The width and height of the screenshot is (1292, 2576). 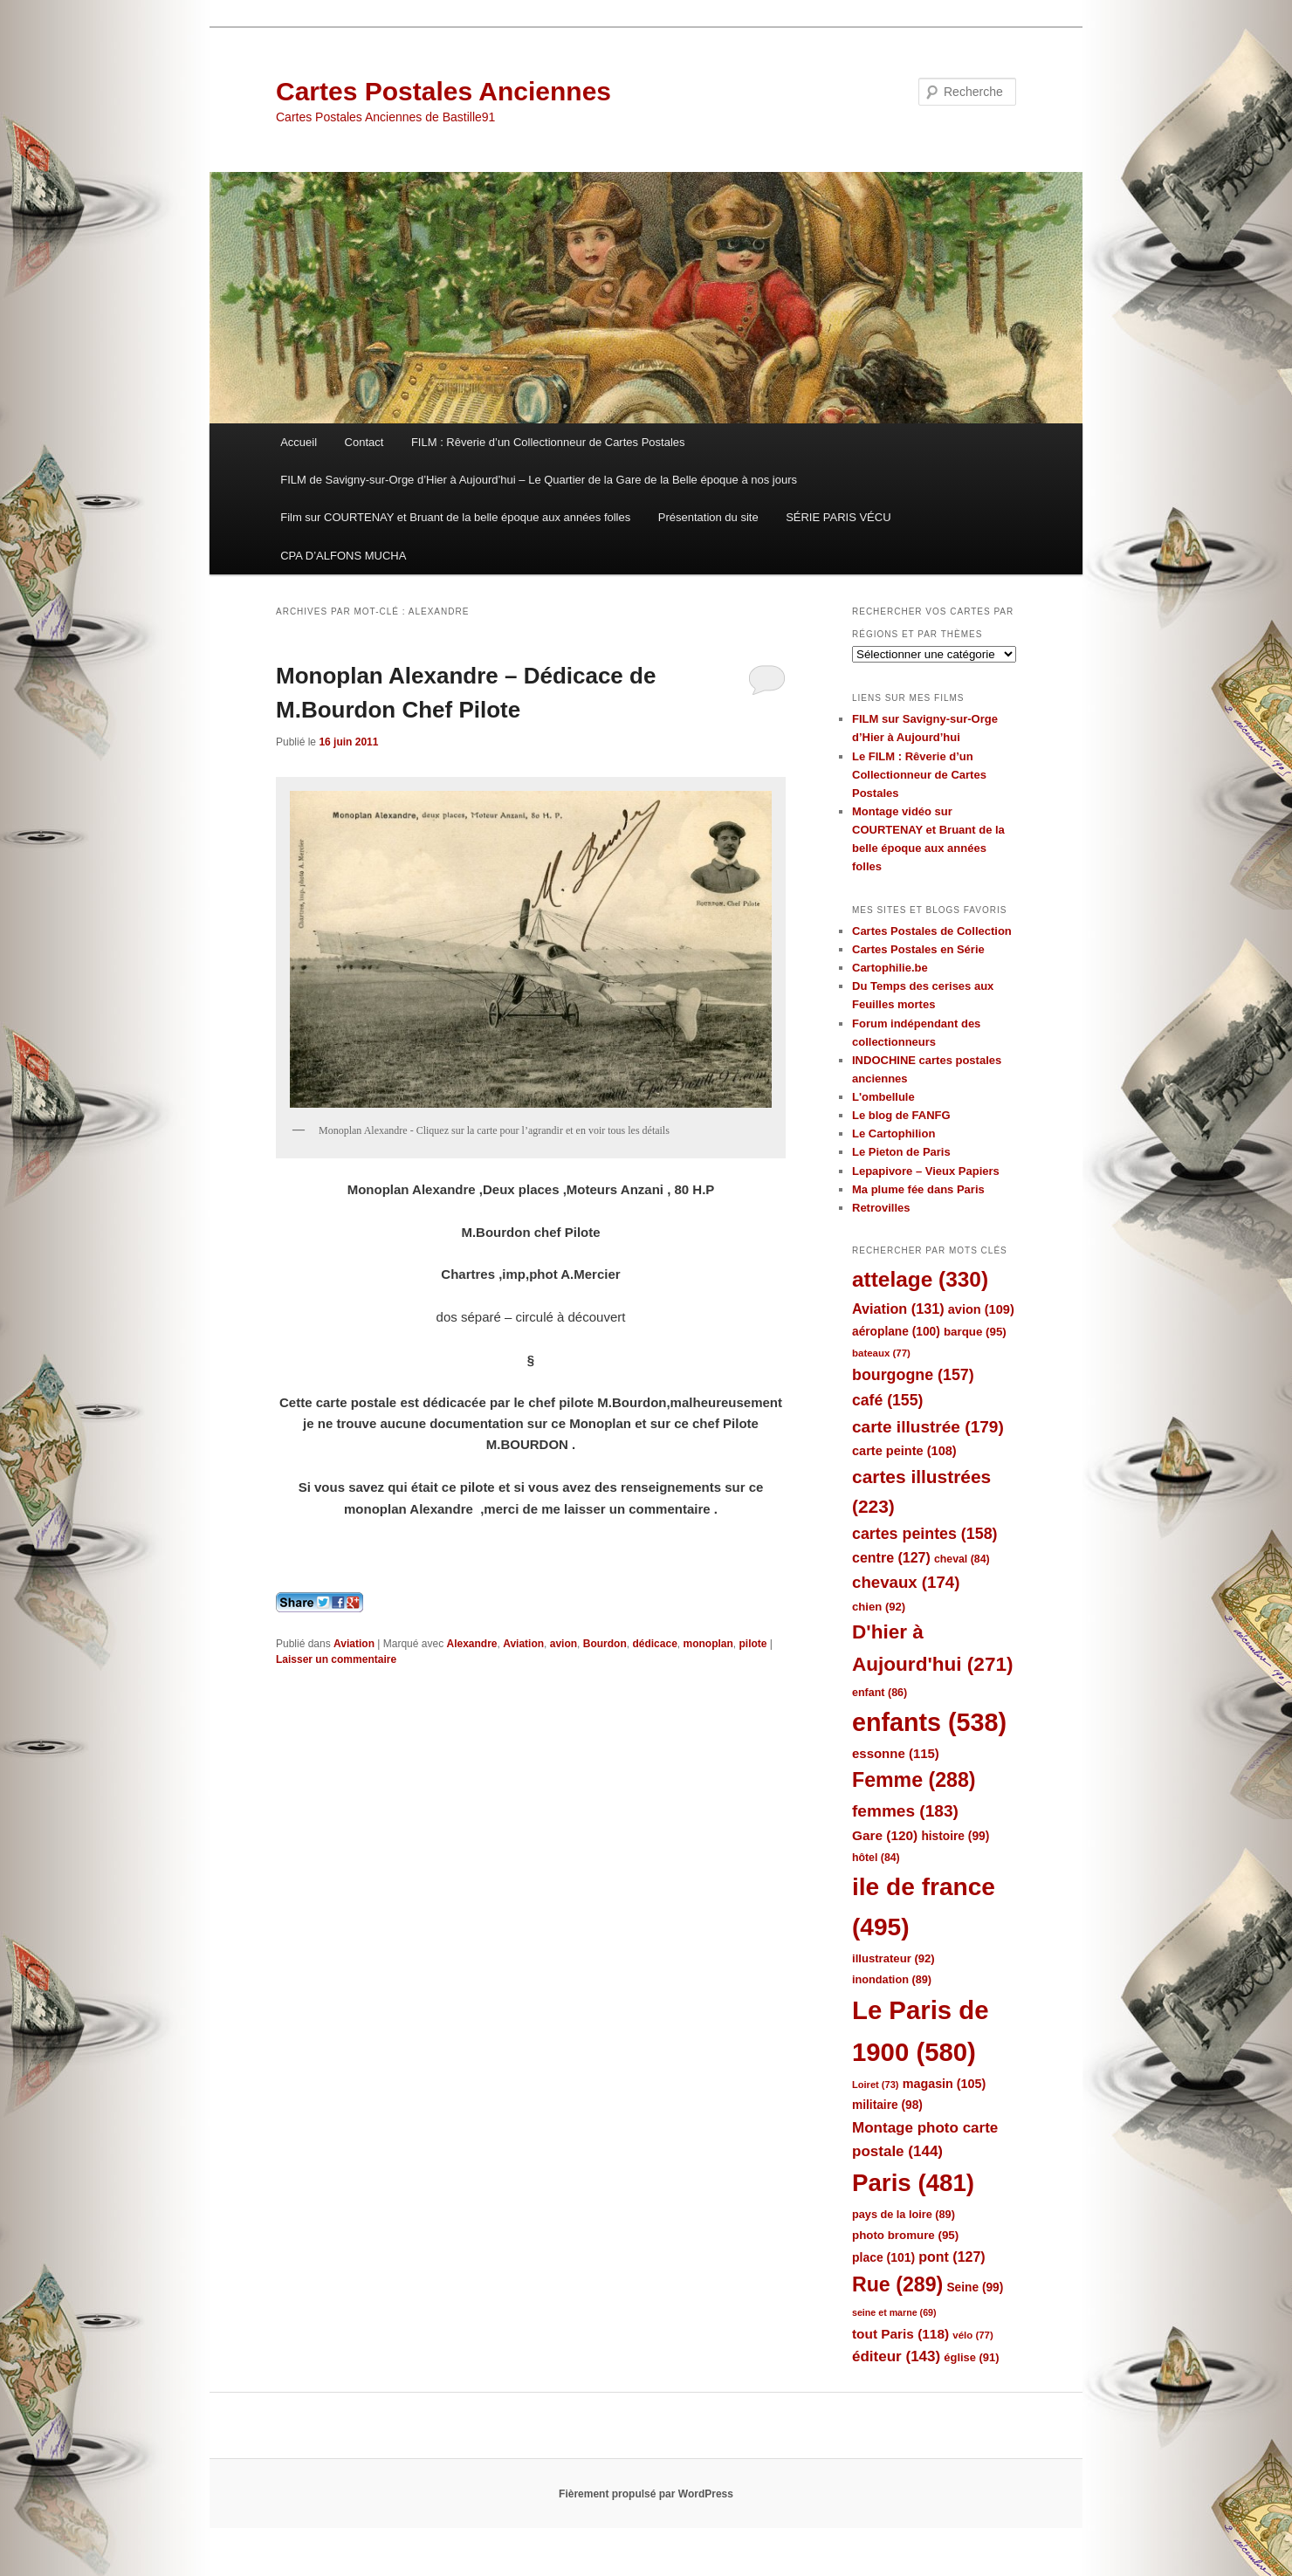 I want to click on avion [avion (109 éléments)], so click(x=981, y=1309).